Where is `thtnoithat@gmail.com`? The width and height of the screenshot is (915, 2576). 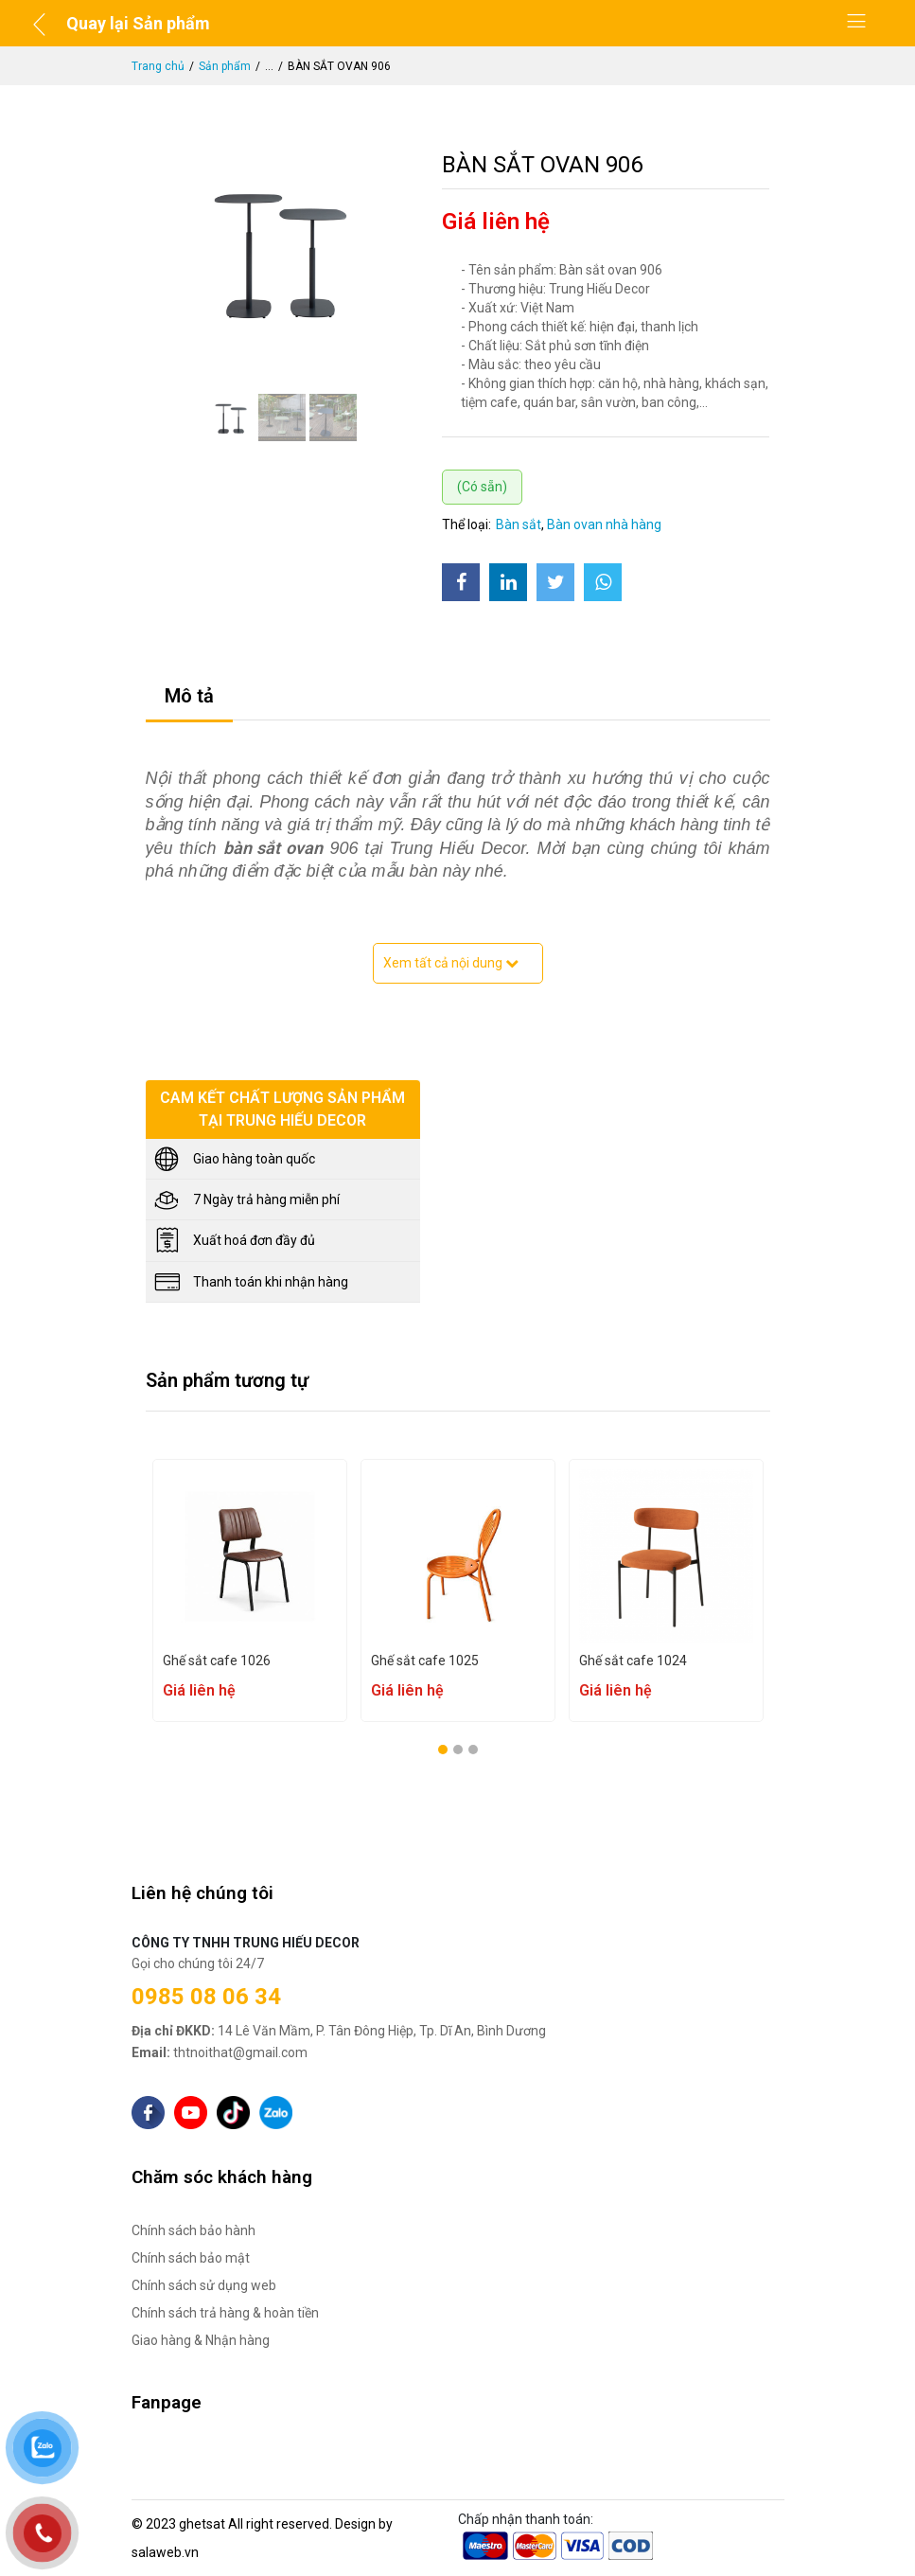
thtnoithat@gmail.com is located at coordinates (220, 2052).